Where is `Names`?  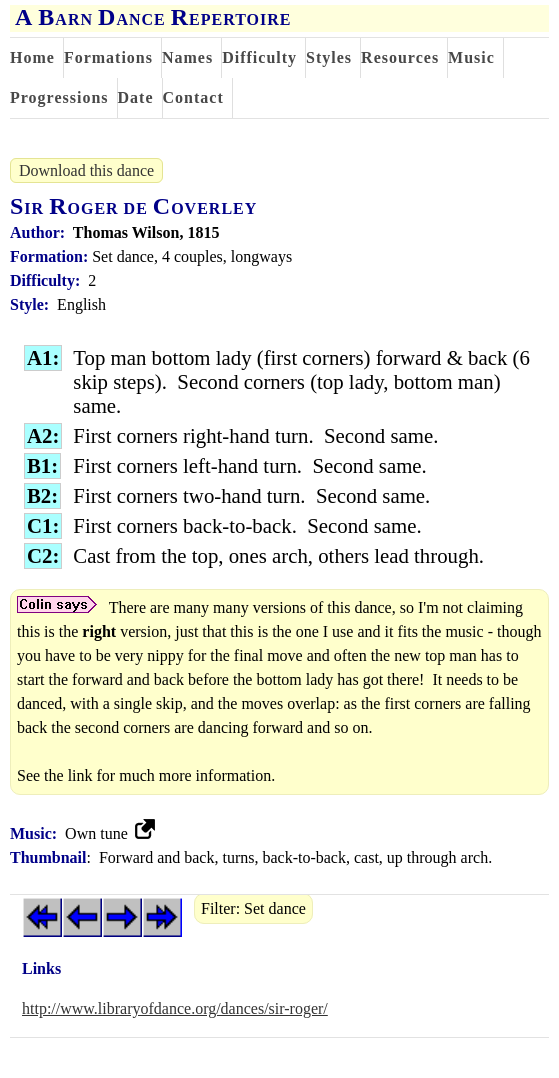
Names is located at coordinates (187, 57).